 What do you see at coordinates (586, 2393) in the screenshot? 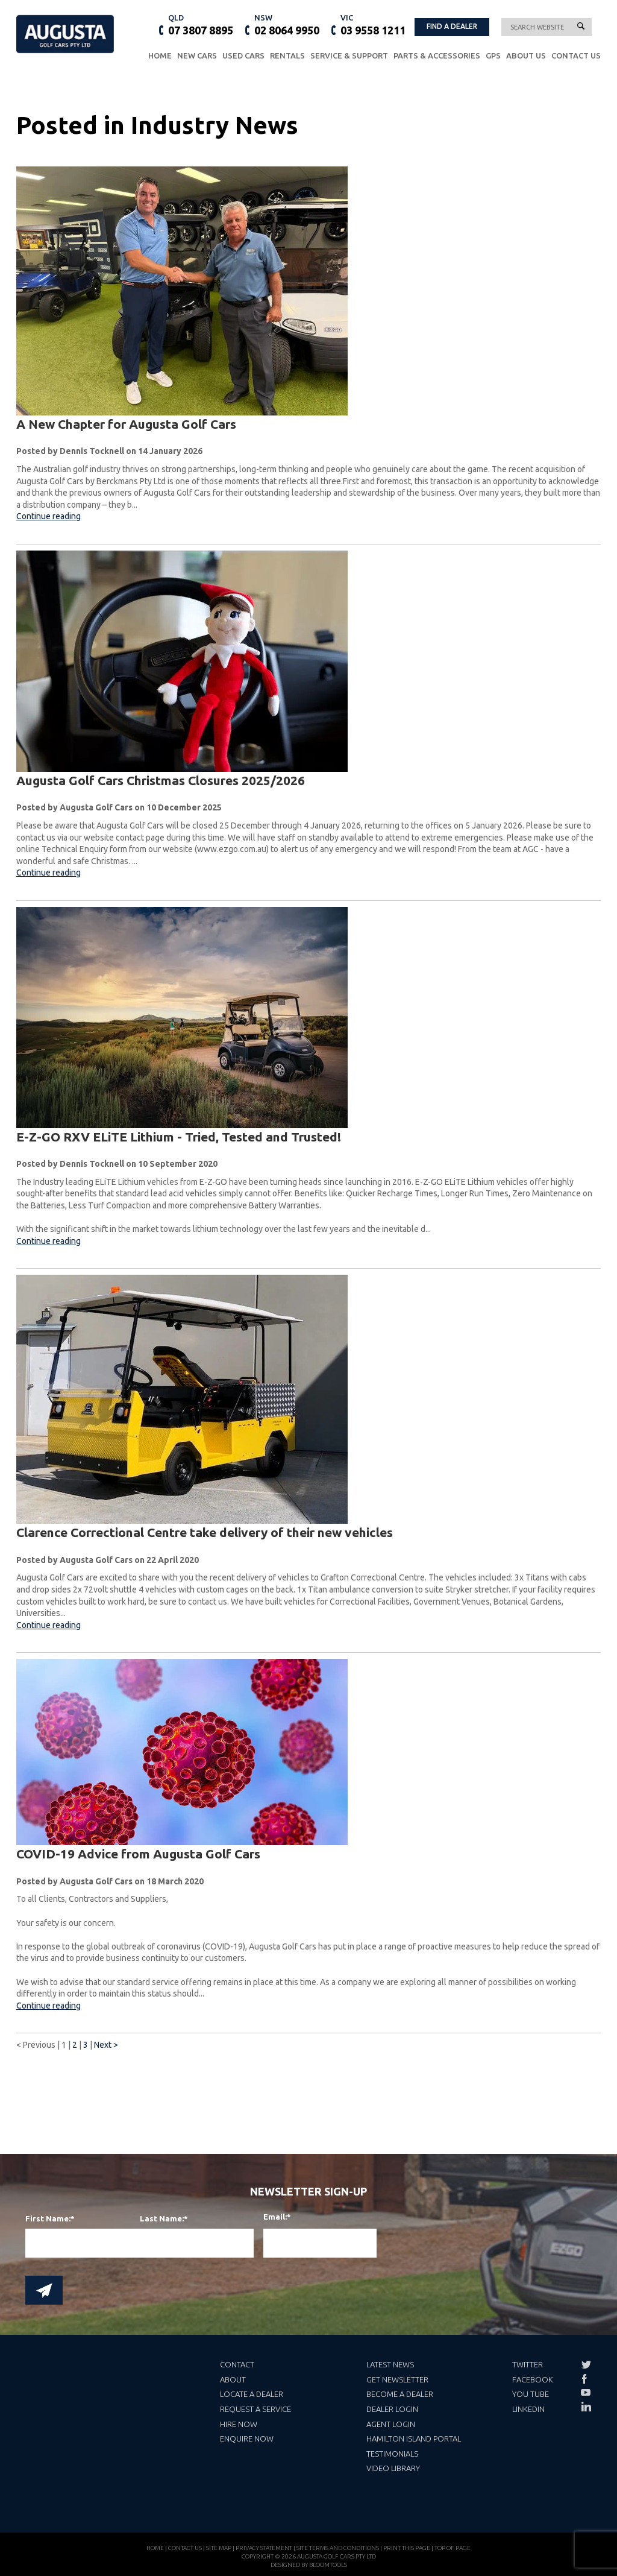
I see `youtube` at bounding box center [586, 2393].